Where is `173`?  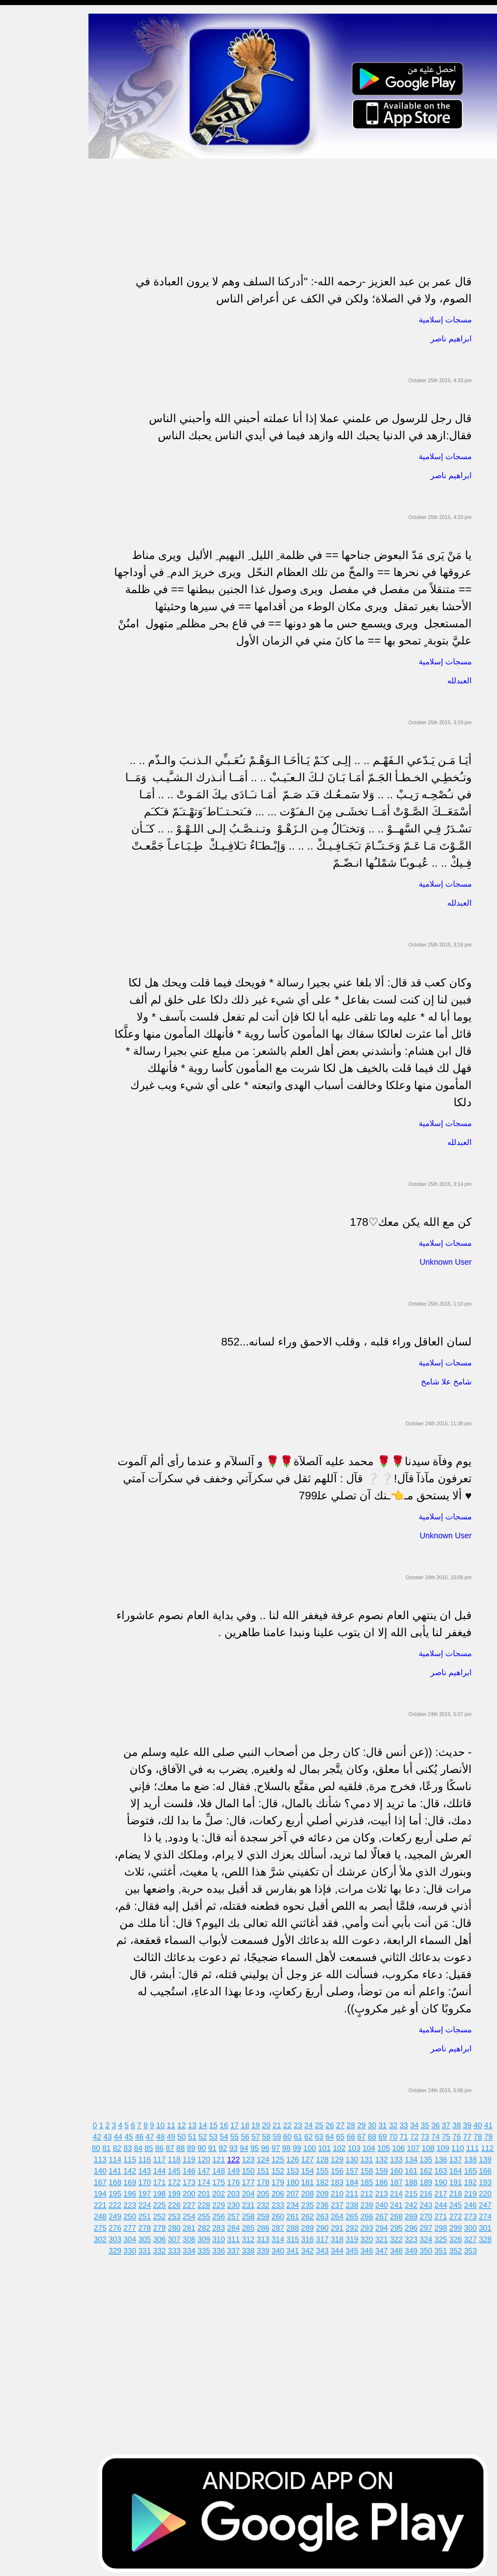 173 is located at coordinates (207, 2180).